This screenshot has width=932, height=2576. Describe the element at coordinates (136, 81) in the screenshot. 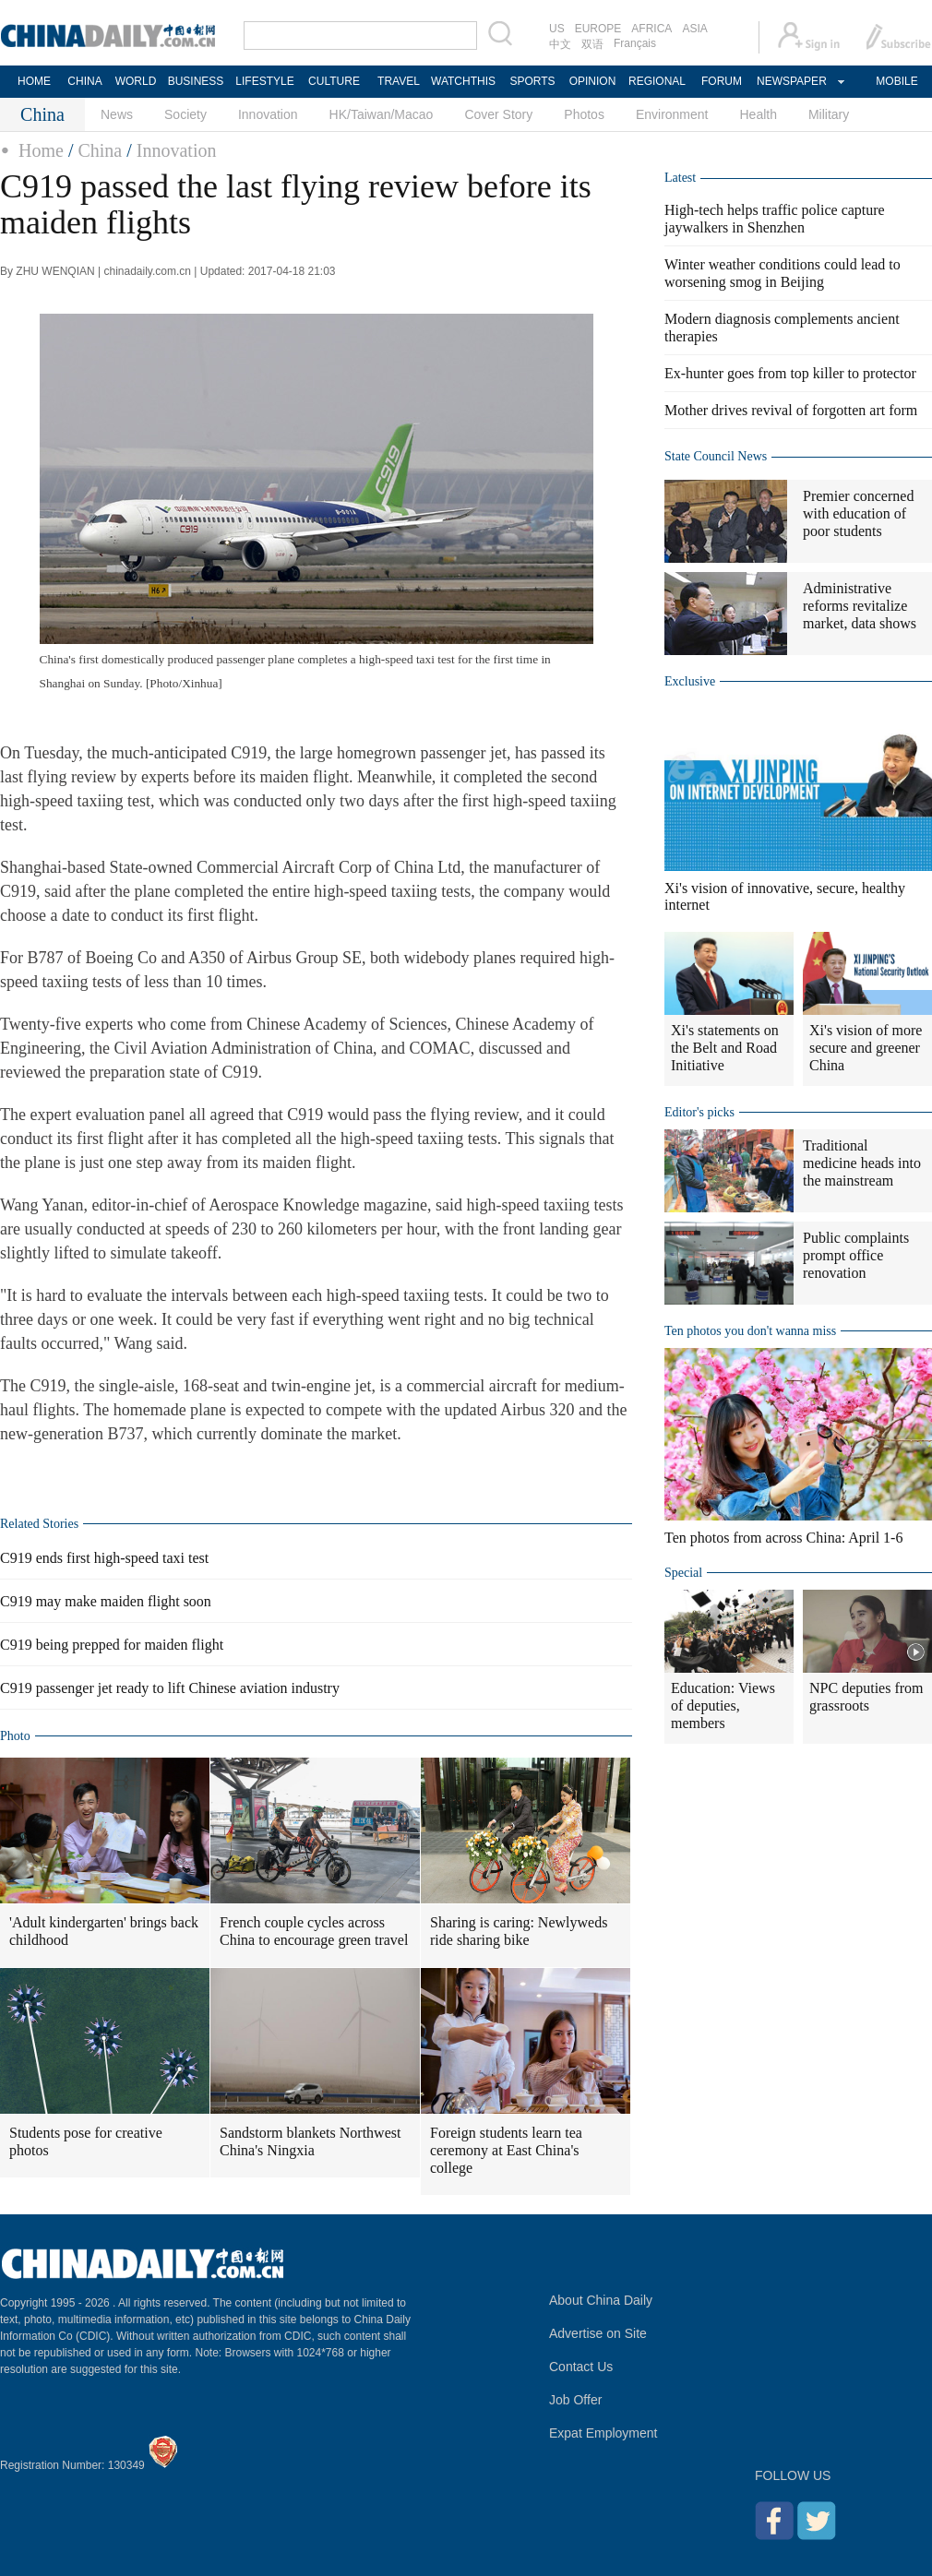

I see `WORLD` at that location.